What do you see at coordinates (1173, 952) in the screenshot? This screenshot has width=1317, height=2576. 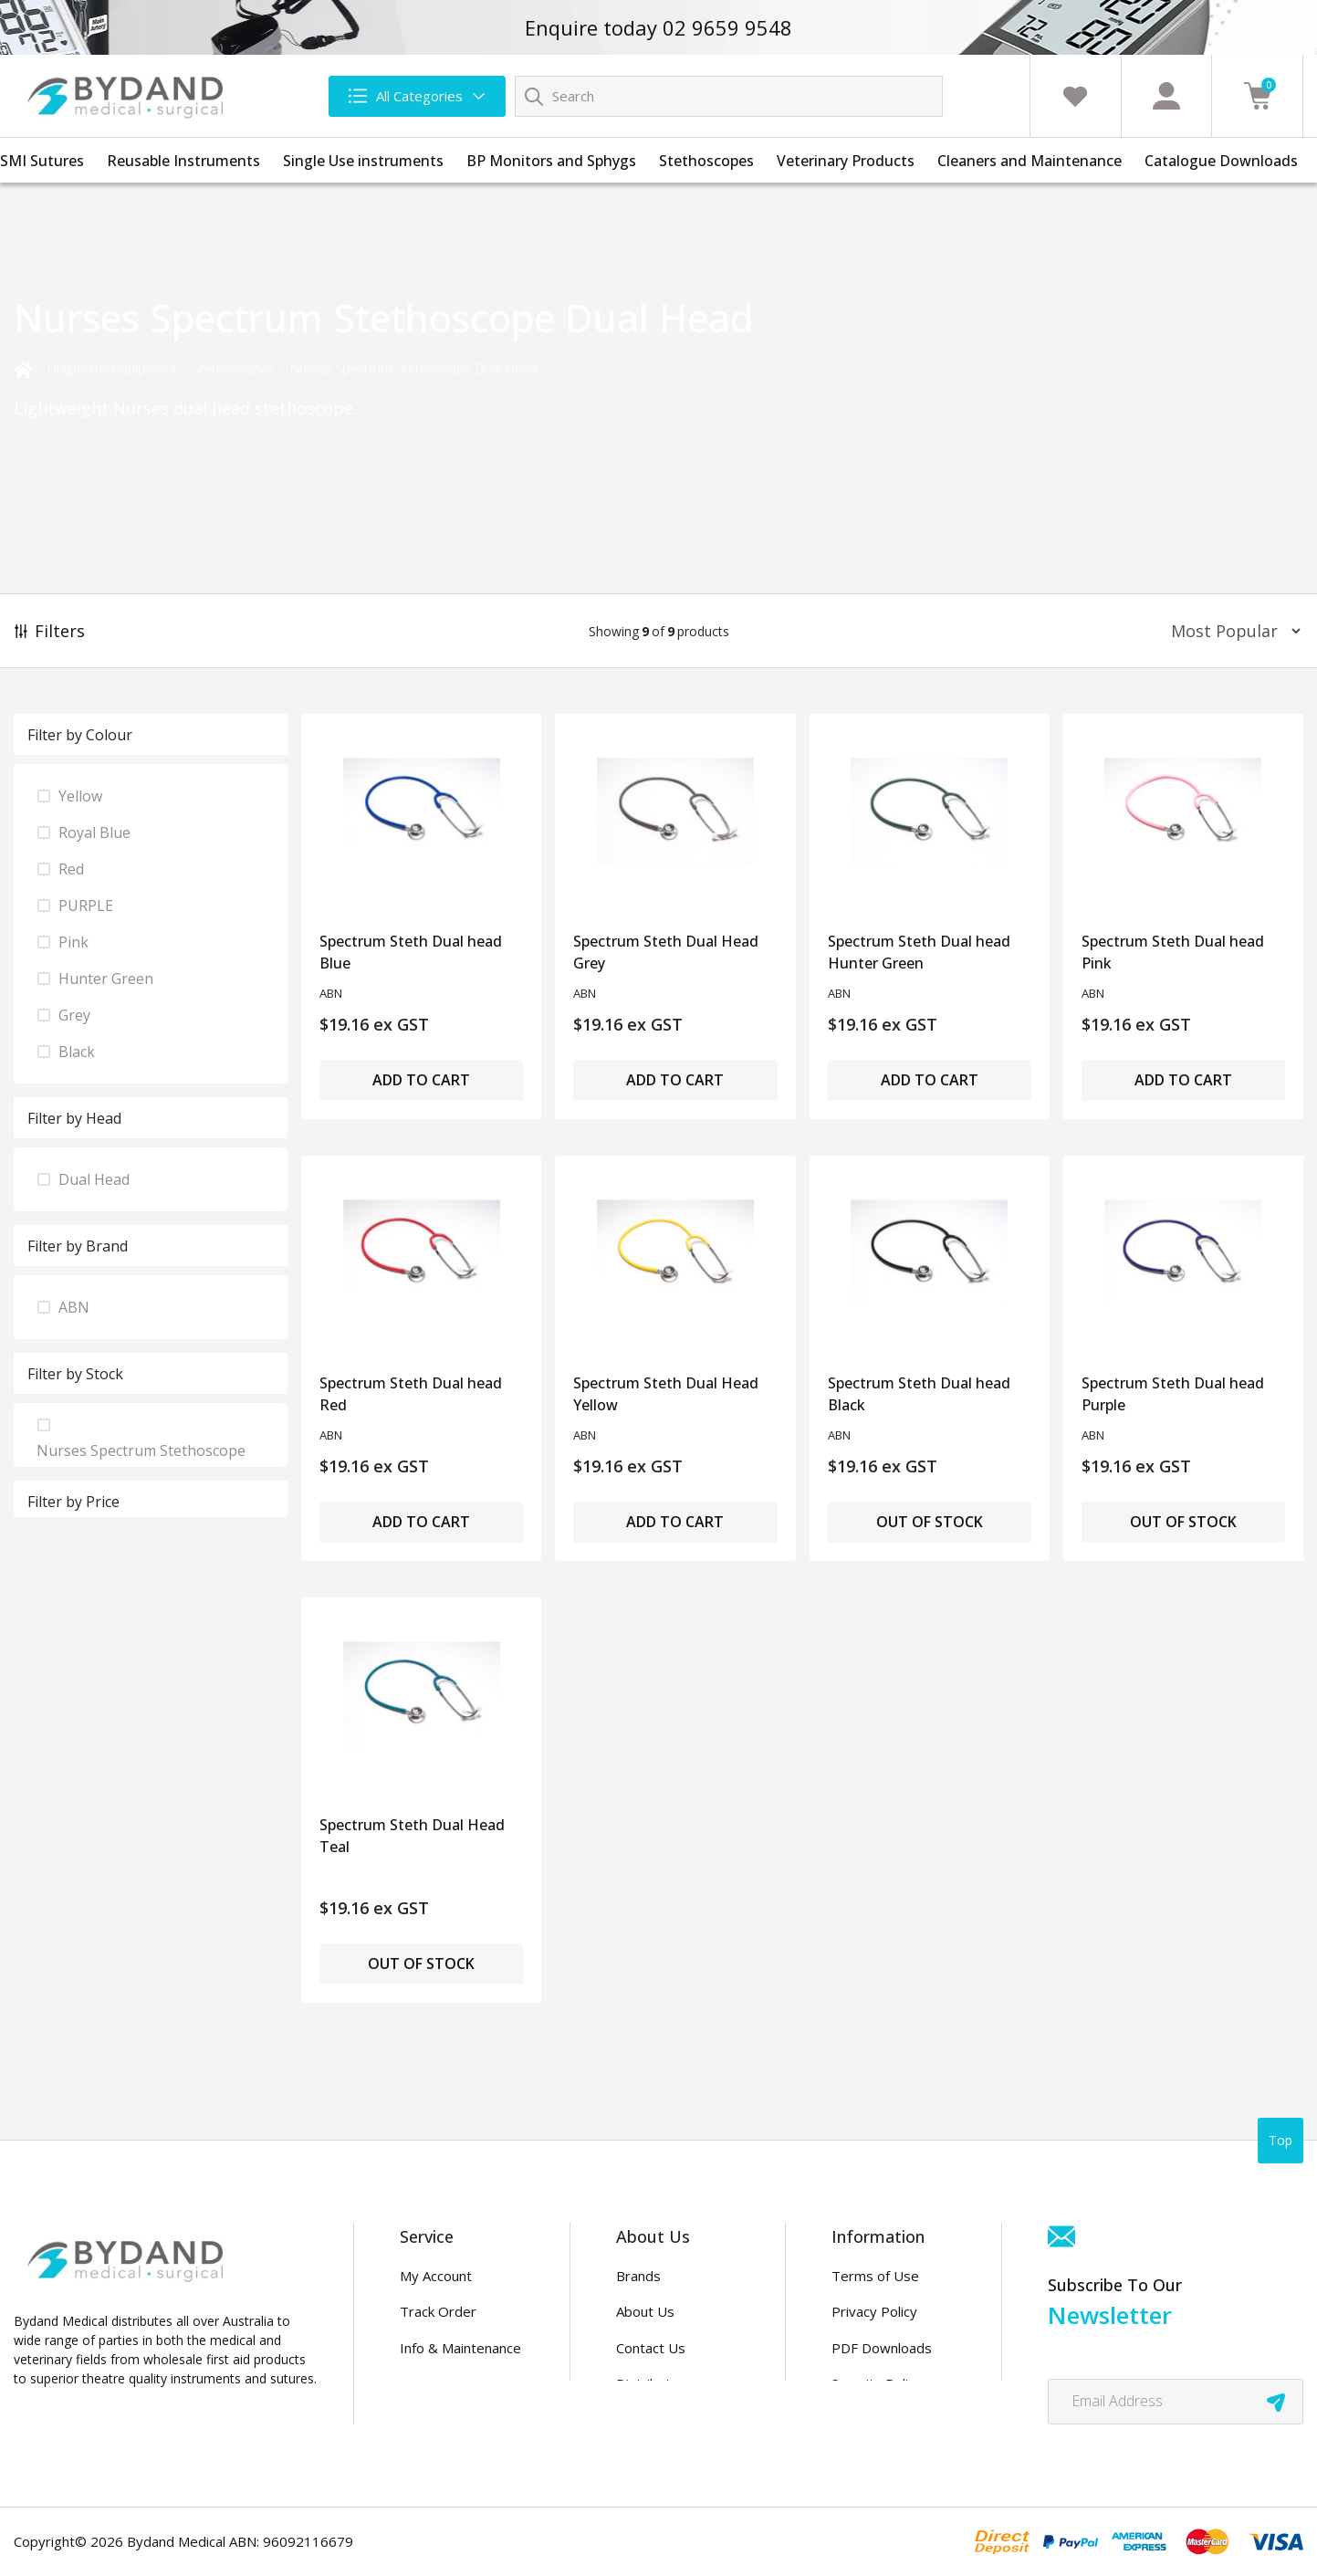 I see `Spectrum Steth Dual head Pink` at bounding box center [1173, 952].